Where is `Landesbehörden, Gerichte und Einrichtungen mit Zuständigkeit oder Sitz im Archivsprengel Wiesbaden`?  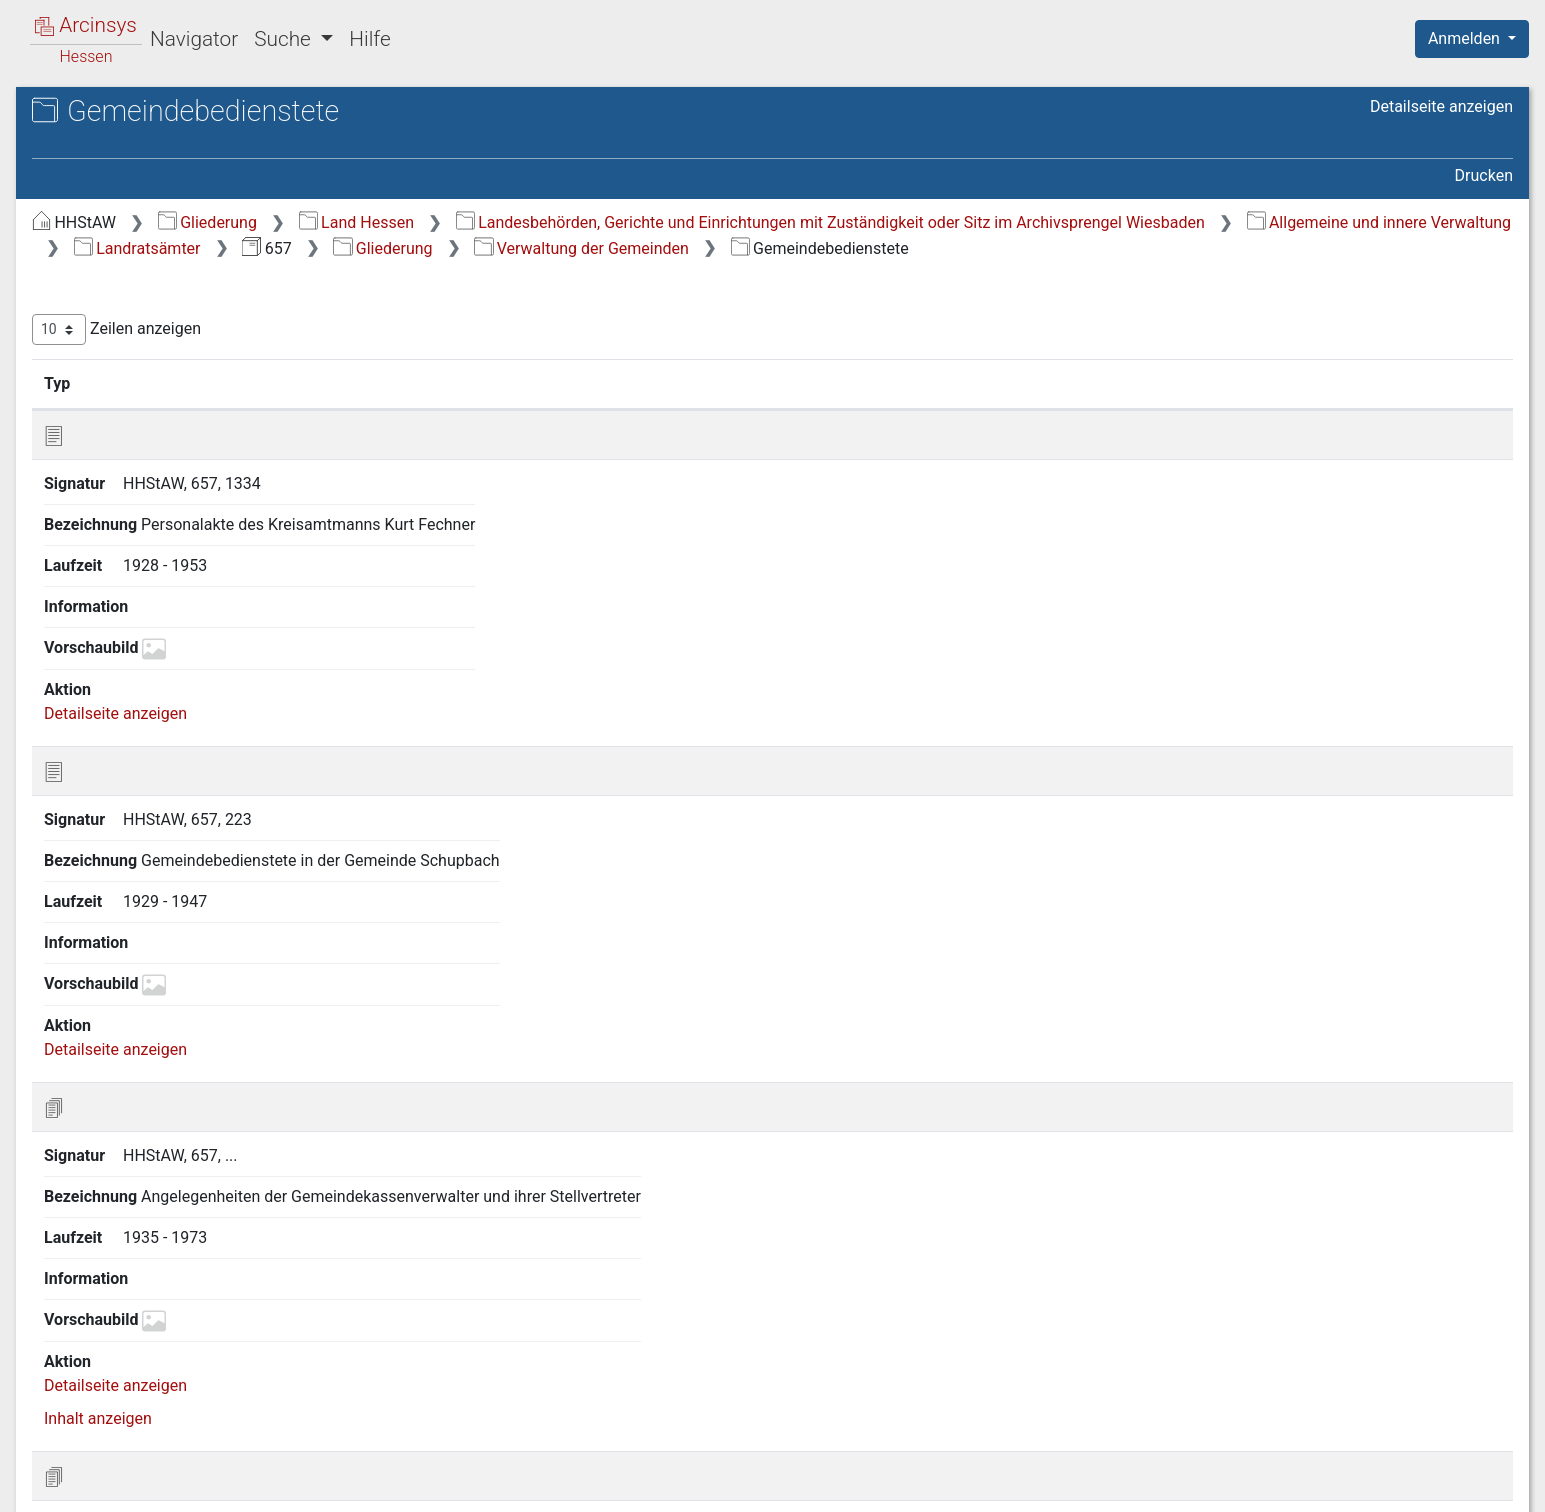
Landesbehörden, Gerichte und Einrichtungen mit Zuständigkeit oder Sitz im Archivsprengel Wiesbaden is located at coordinates (784, 248).